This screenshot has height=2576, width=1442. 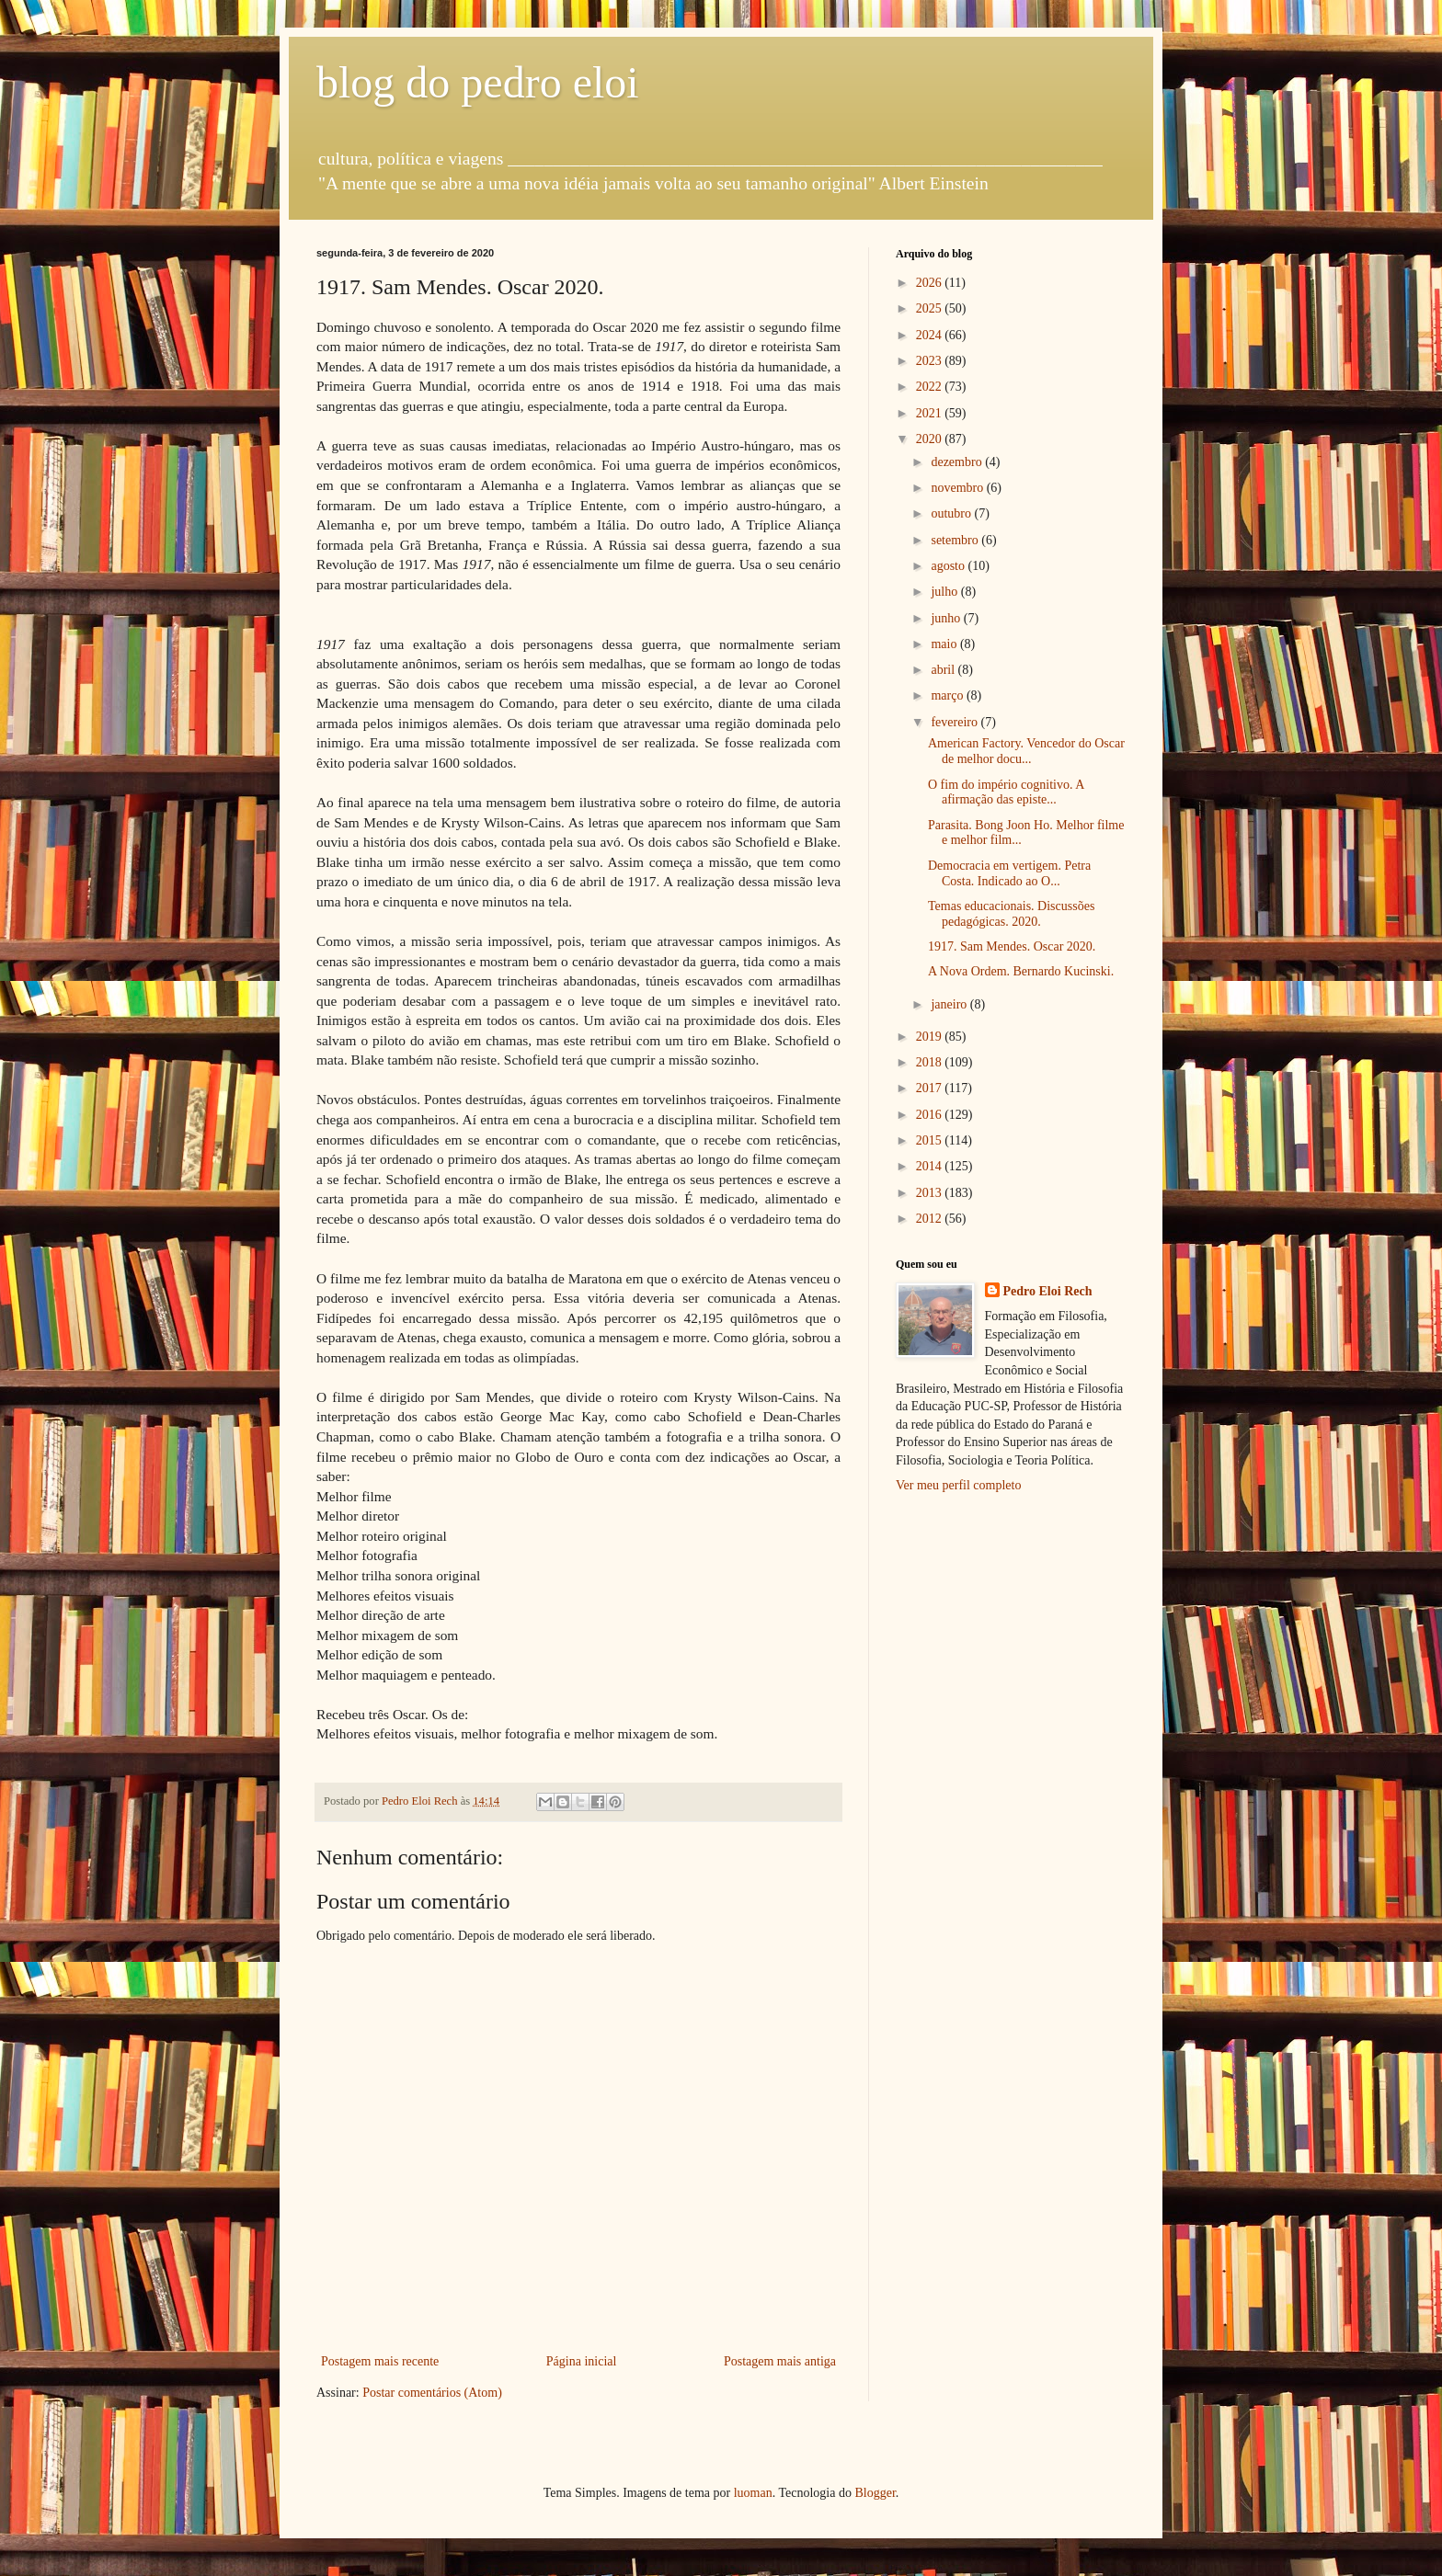 What do you see at coordinates (945, 644) in the screenshot?
I see `maio` at bounding box center [945, 644].